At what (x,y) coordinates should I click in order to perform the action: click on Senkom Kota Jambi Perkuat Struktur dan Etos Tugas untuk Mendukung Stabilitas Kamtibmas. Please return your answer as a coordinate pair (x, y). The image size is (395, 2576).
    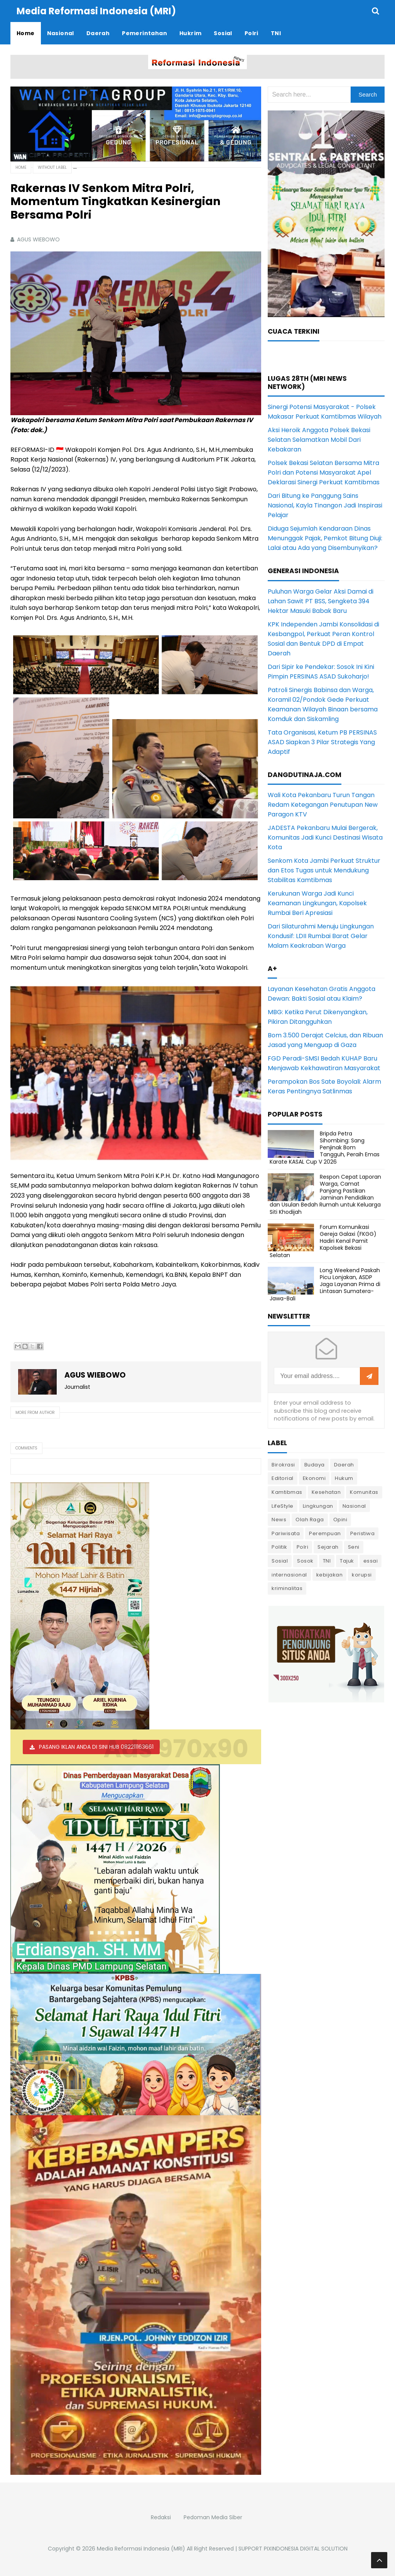
    Looking at the image, I should click on (324, 870).